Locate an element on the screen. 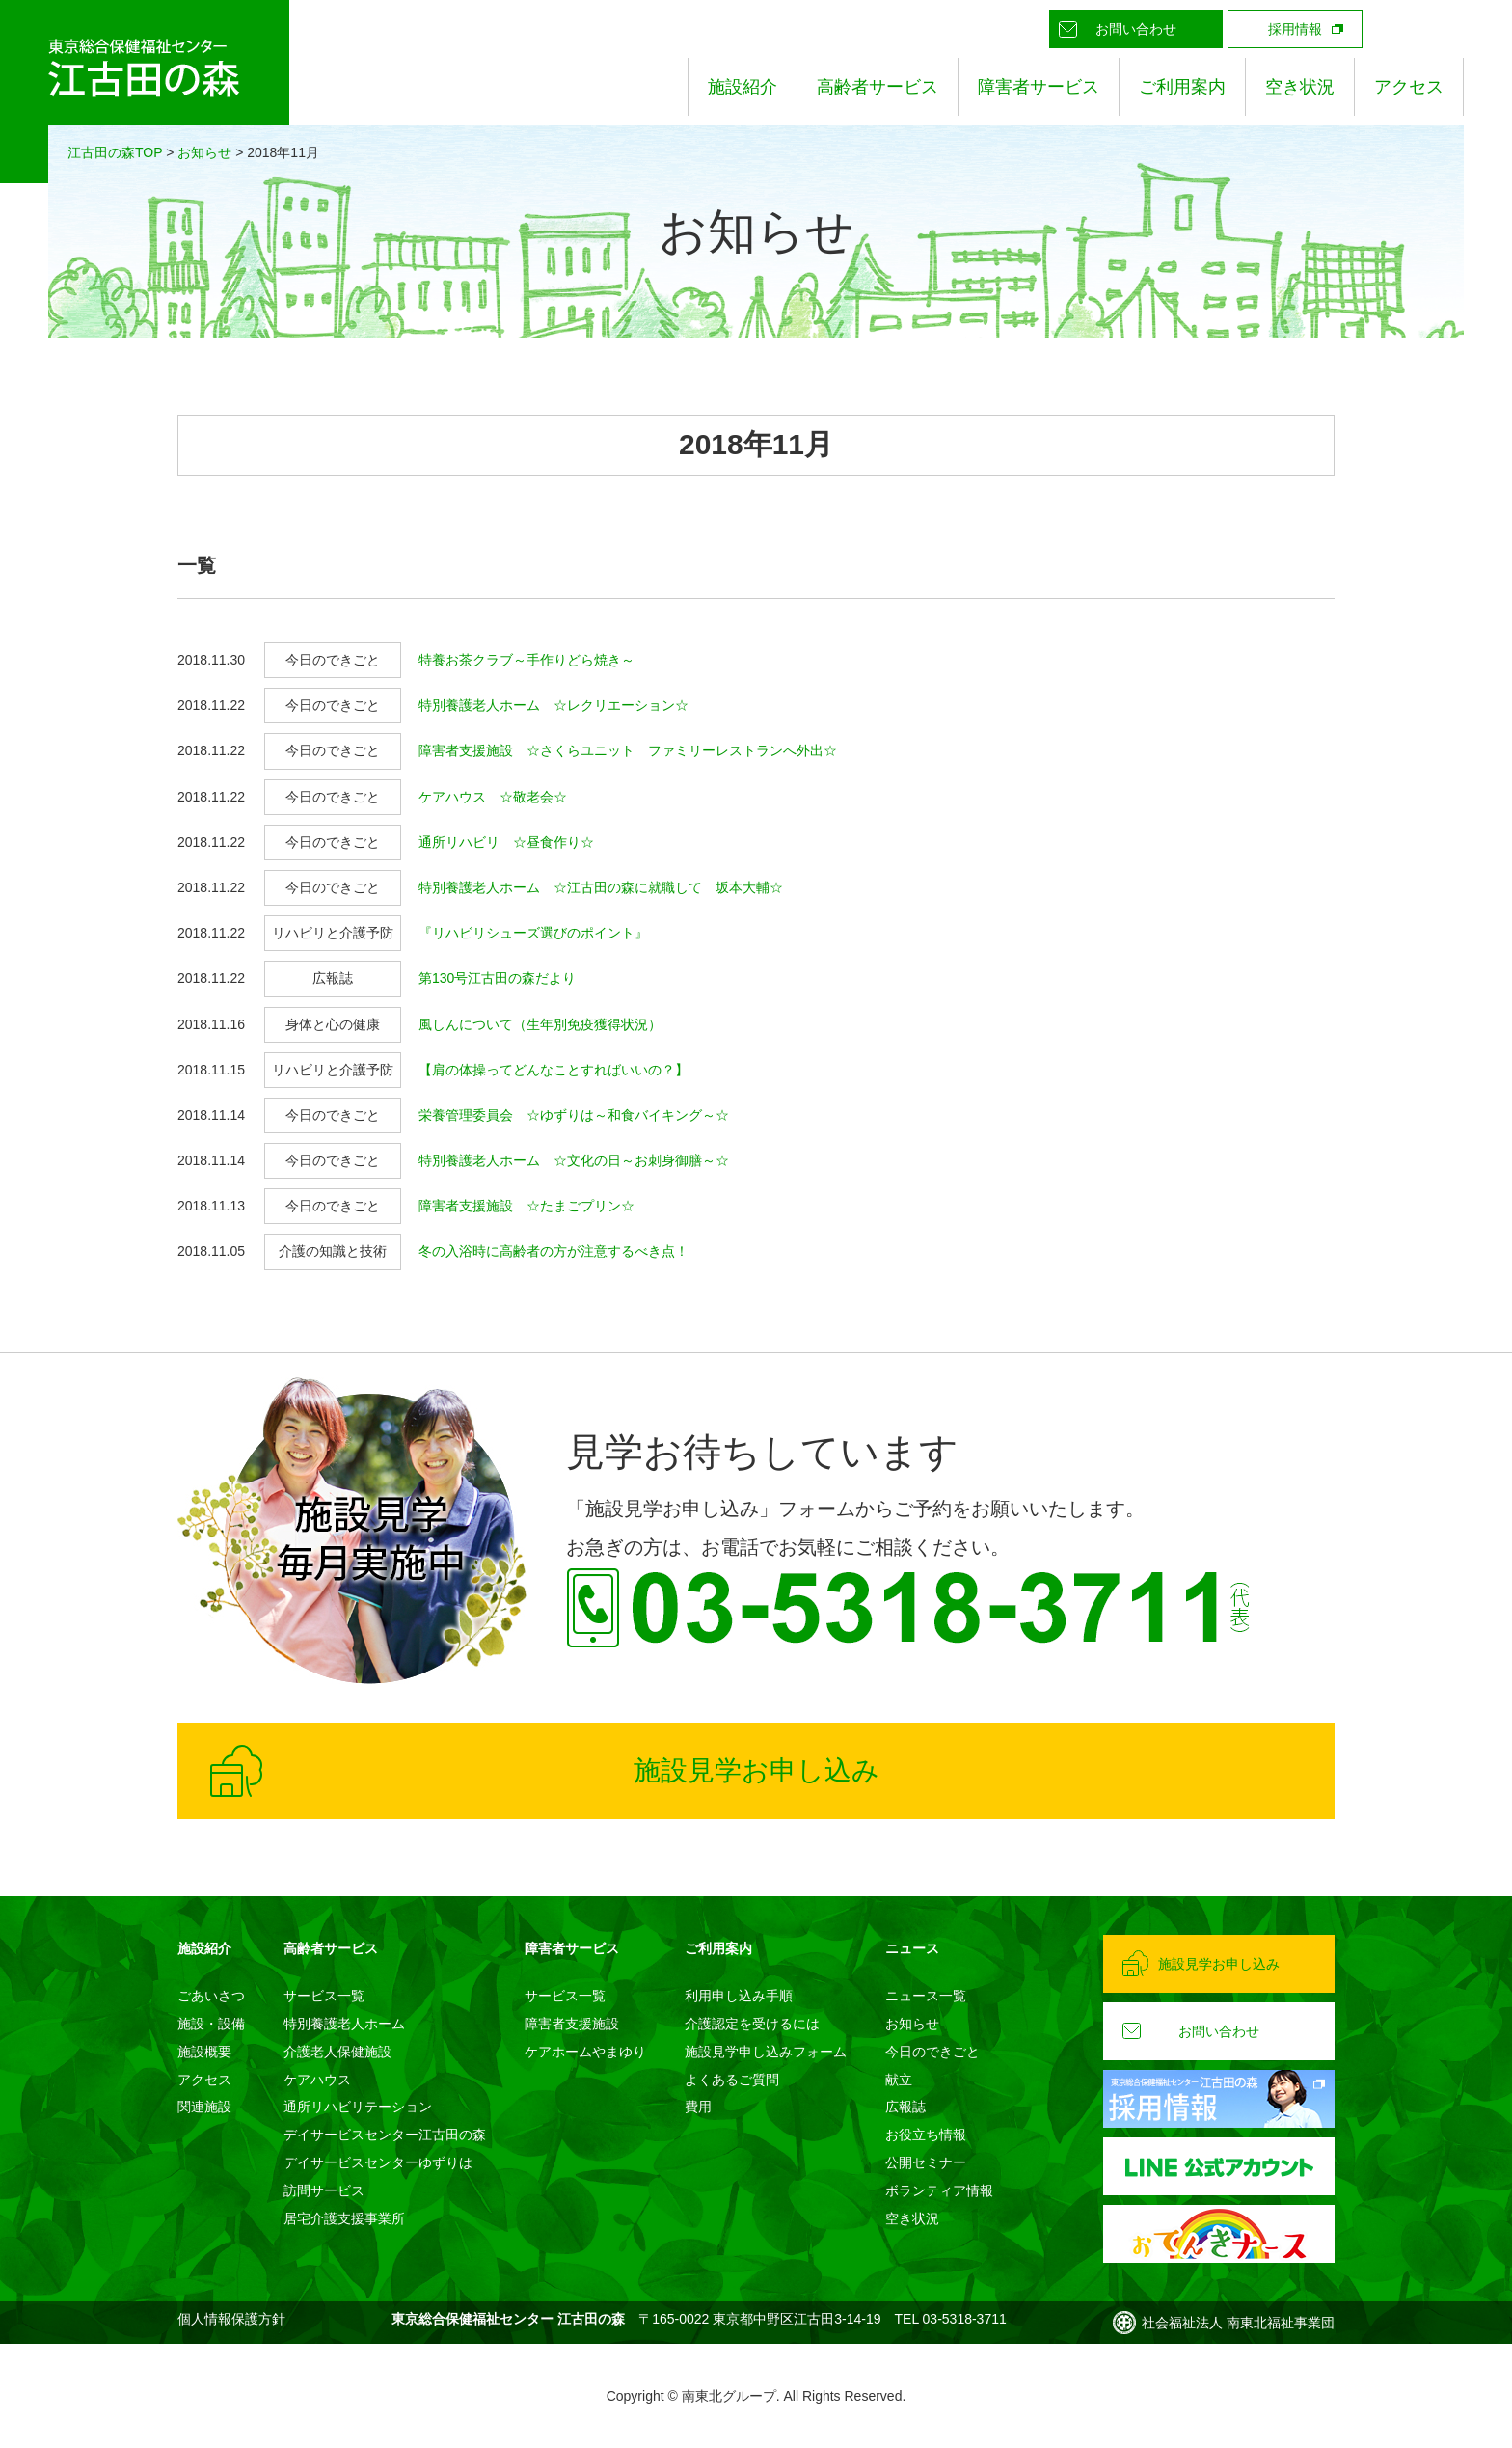  特別養護老人ホーム ☆レクリエーション☆ is located at coordinates (553, 705).